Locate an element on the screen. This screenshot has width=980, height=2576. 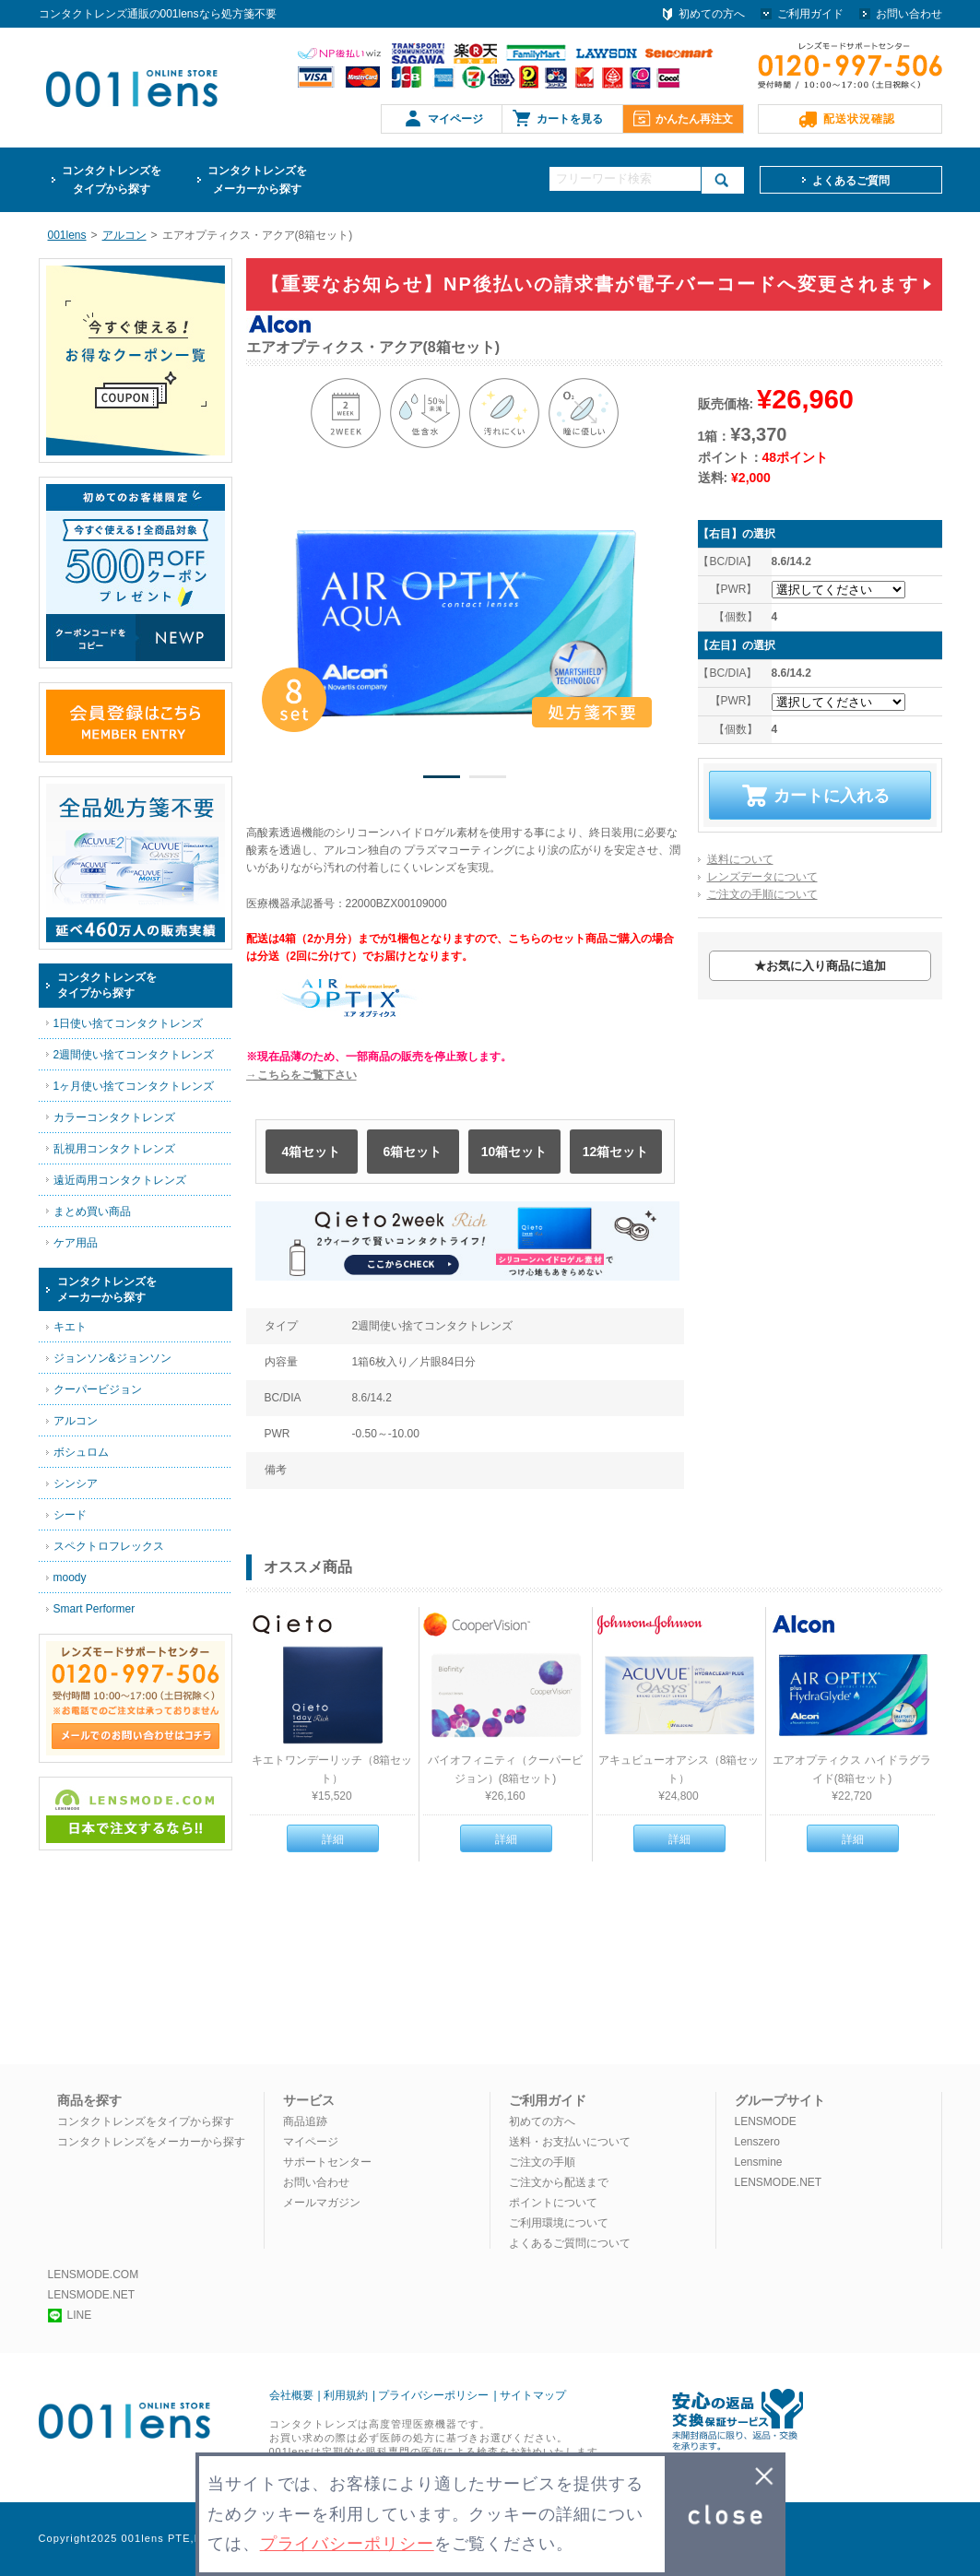
1 [button] is located at coordinates (441, 780).